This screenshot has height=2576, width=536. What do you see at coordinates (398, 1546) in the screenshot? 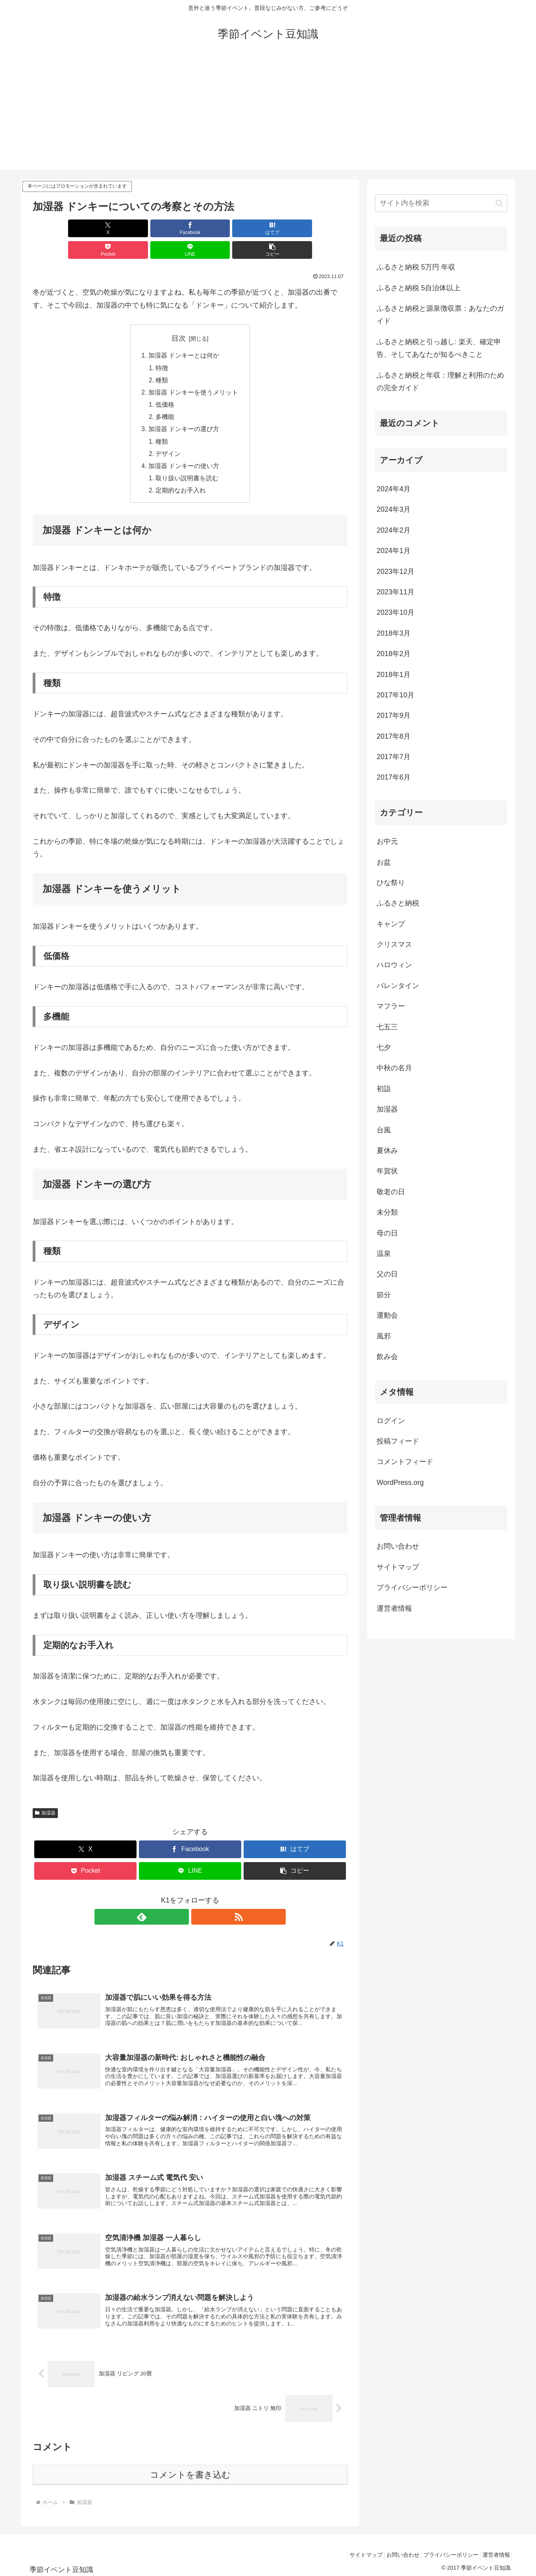
I see `お問い合わせ` at bounding box center [398, 1546].